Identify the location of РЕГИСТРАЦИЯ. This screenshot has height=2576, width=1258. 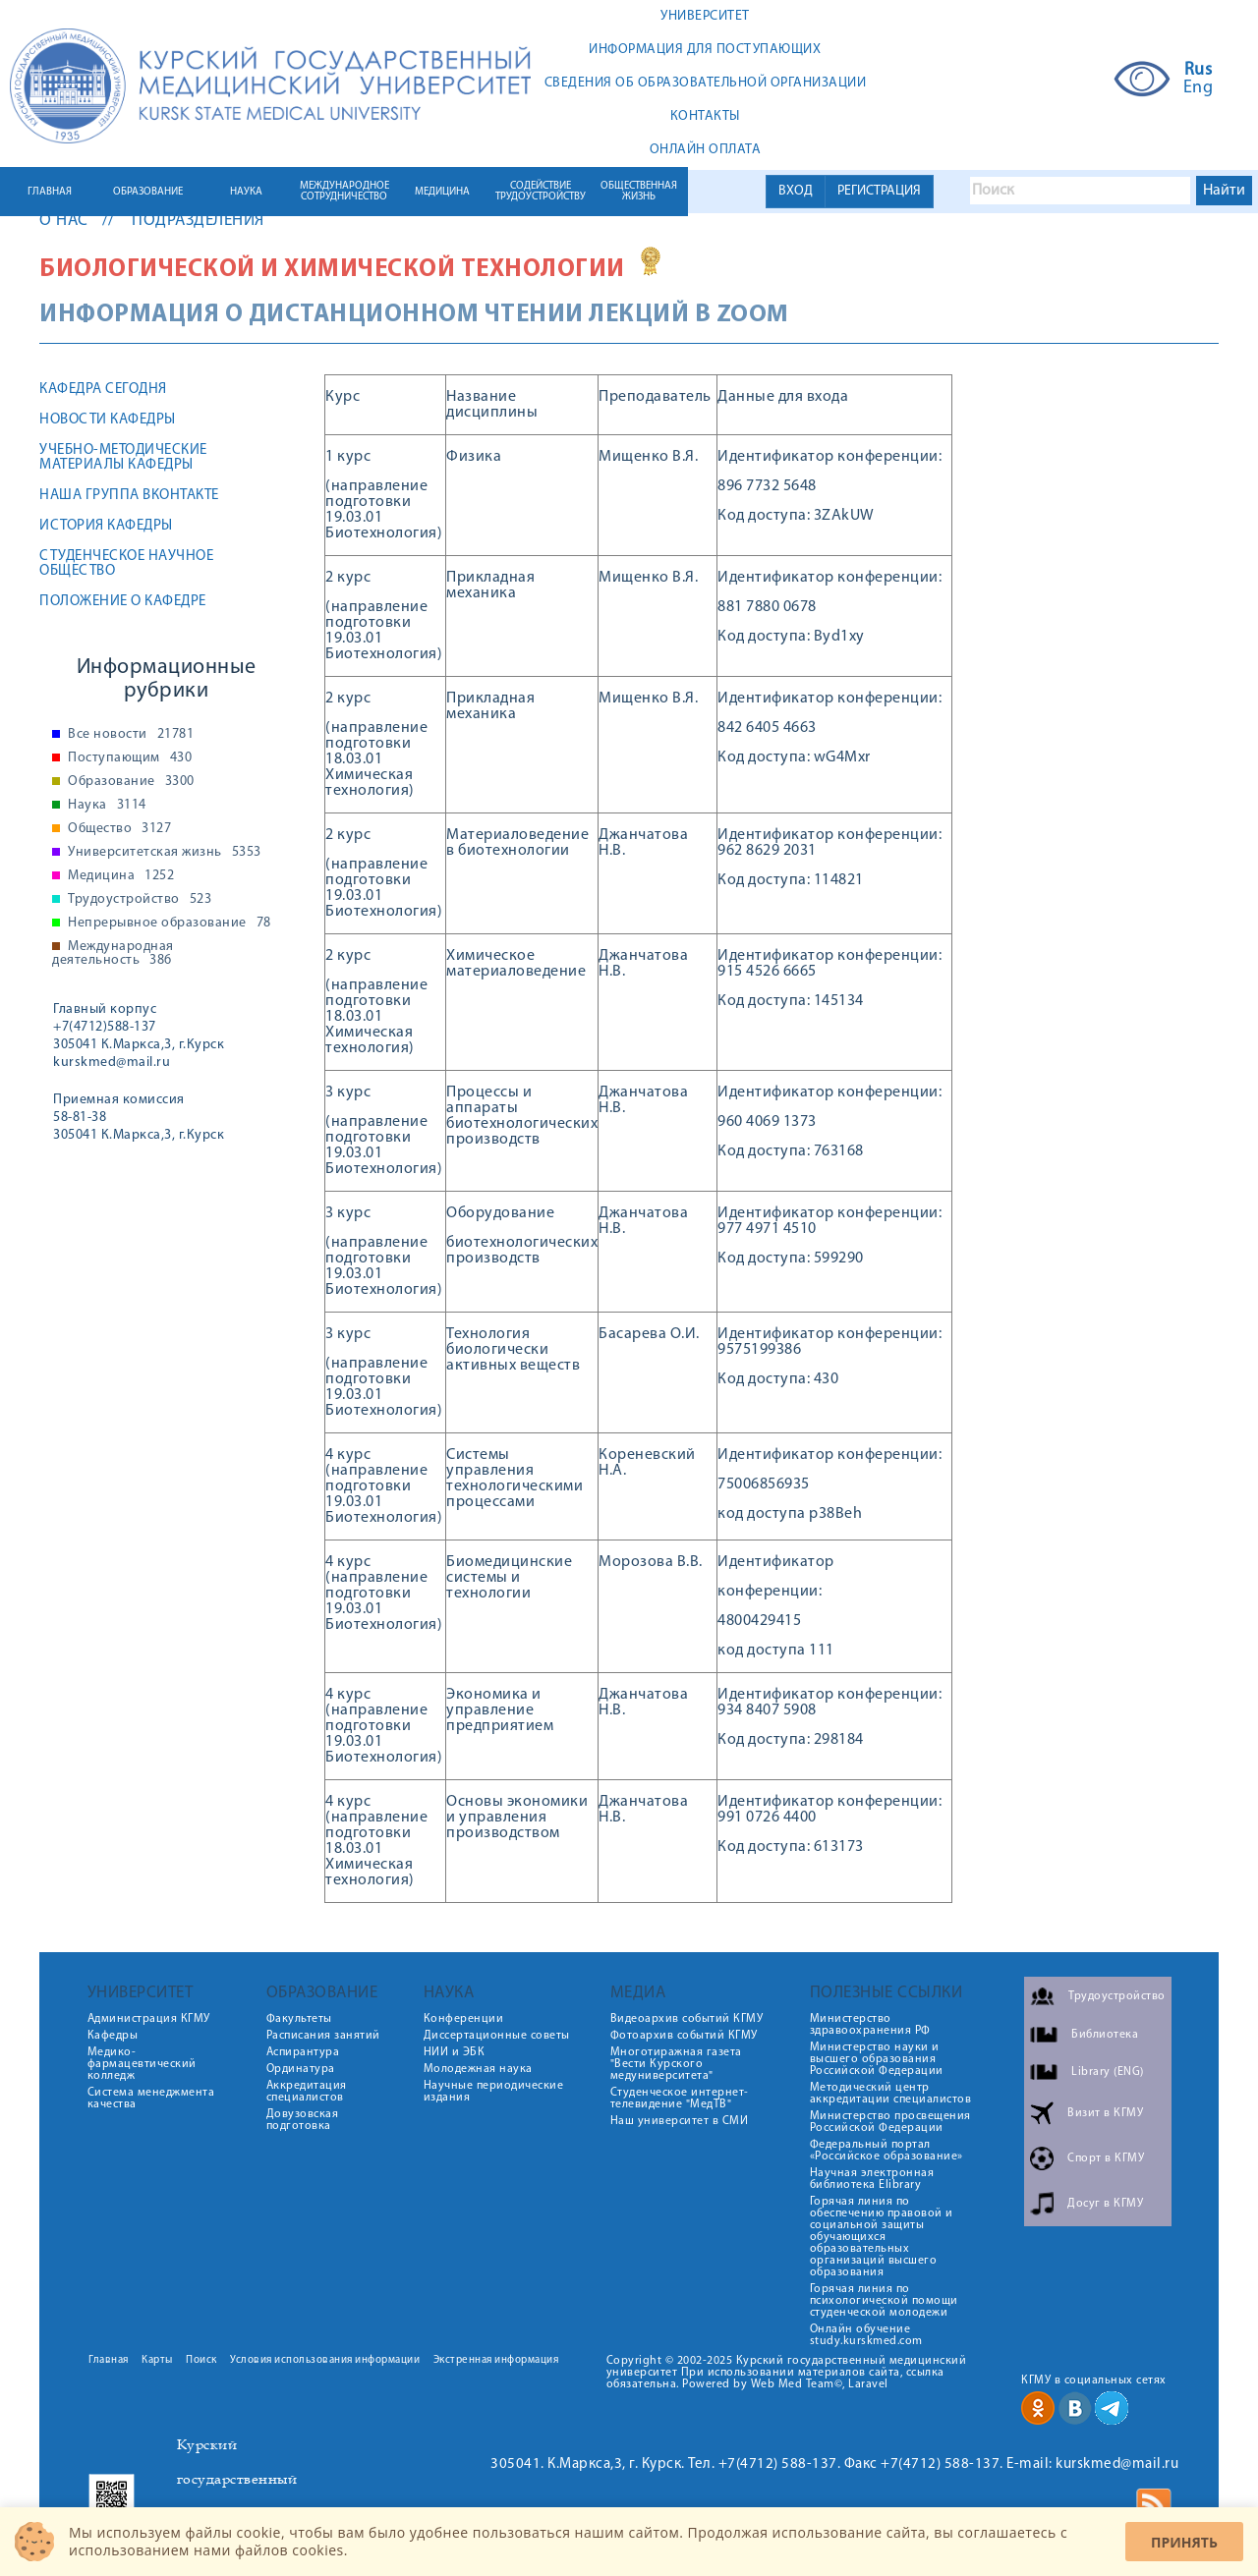
(879, 191).